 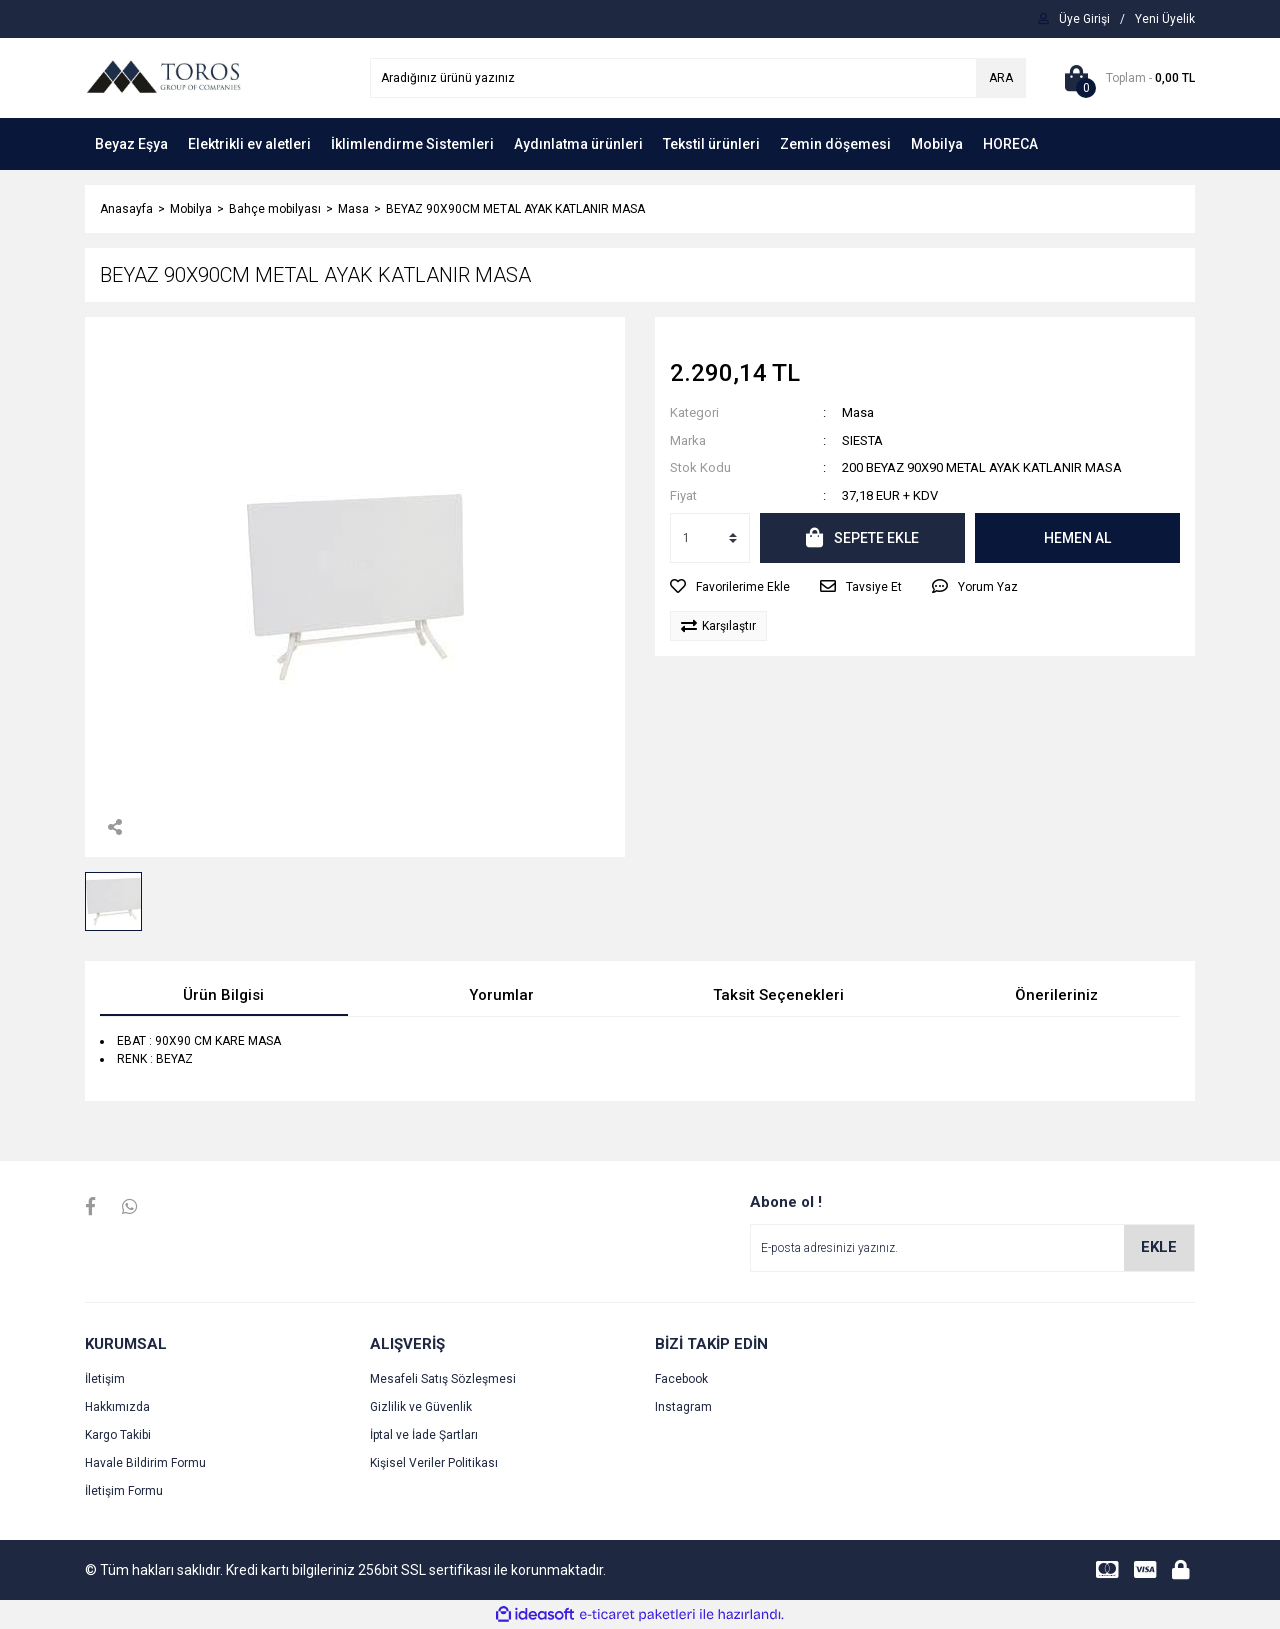 I want to click on Havale Bildirim Formu, so click(x=145, y=1463).